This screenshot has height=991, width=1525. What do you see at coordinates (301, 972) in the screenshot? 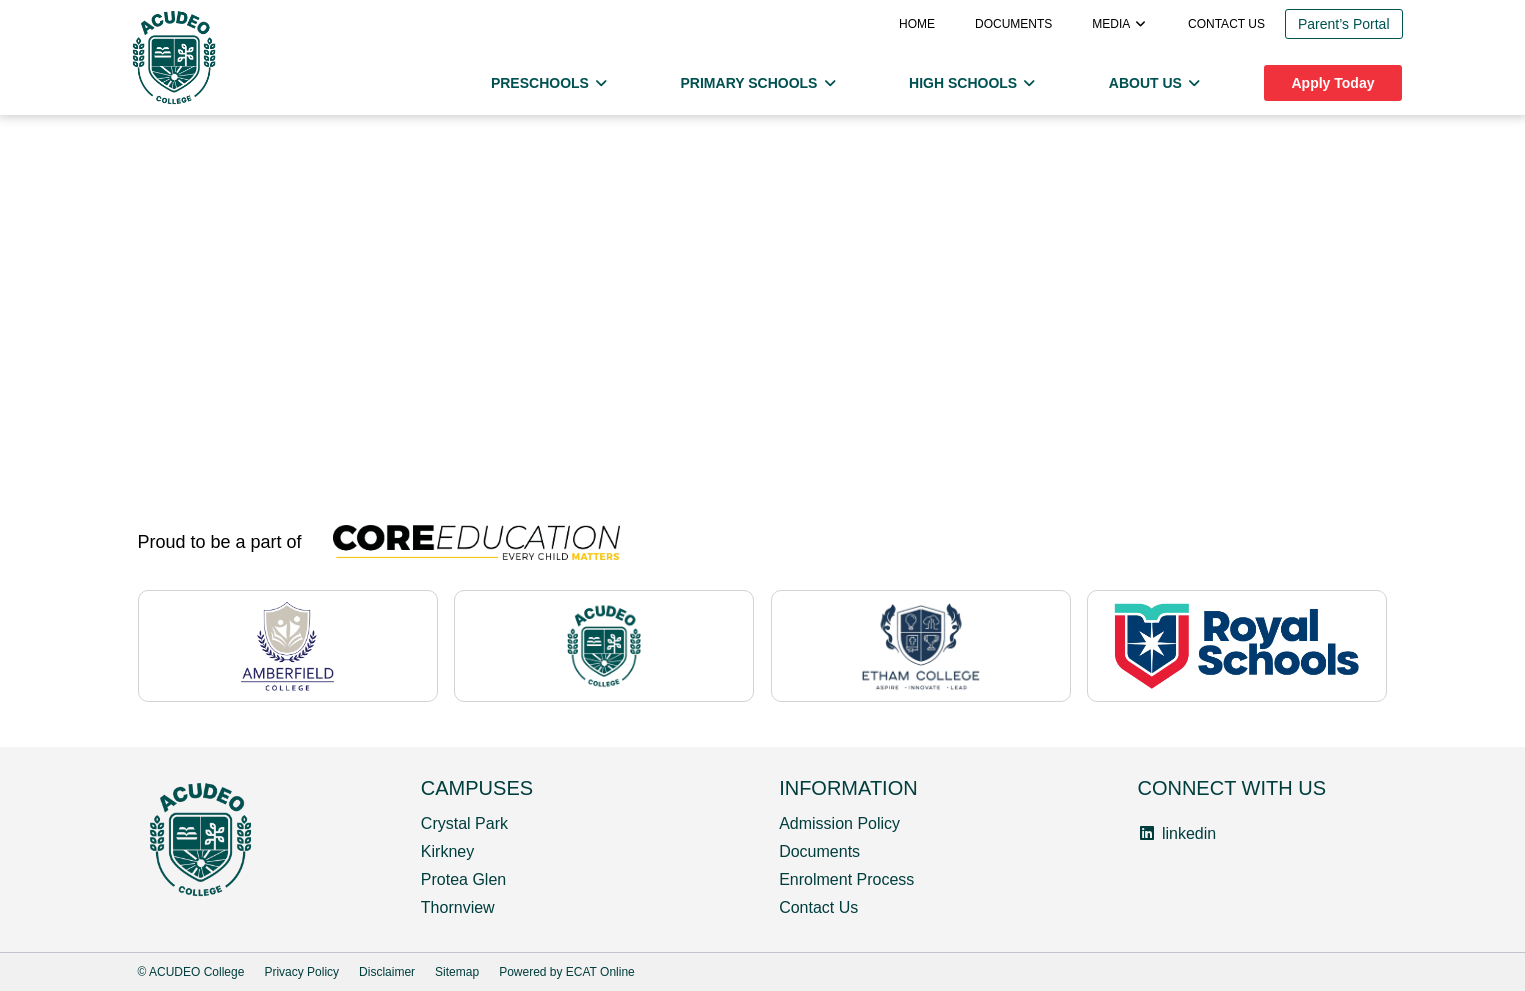
I see `Privacy Policy` at bounding box center [301, 972].